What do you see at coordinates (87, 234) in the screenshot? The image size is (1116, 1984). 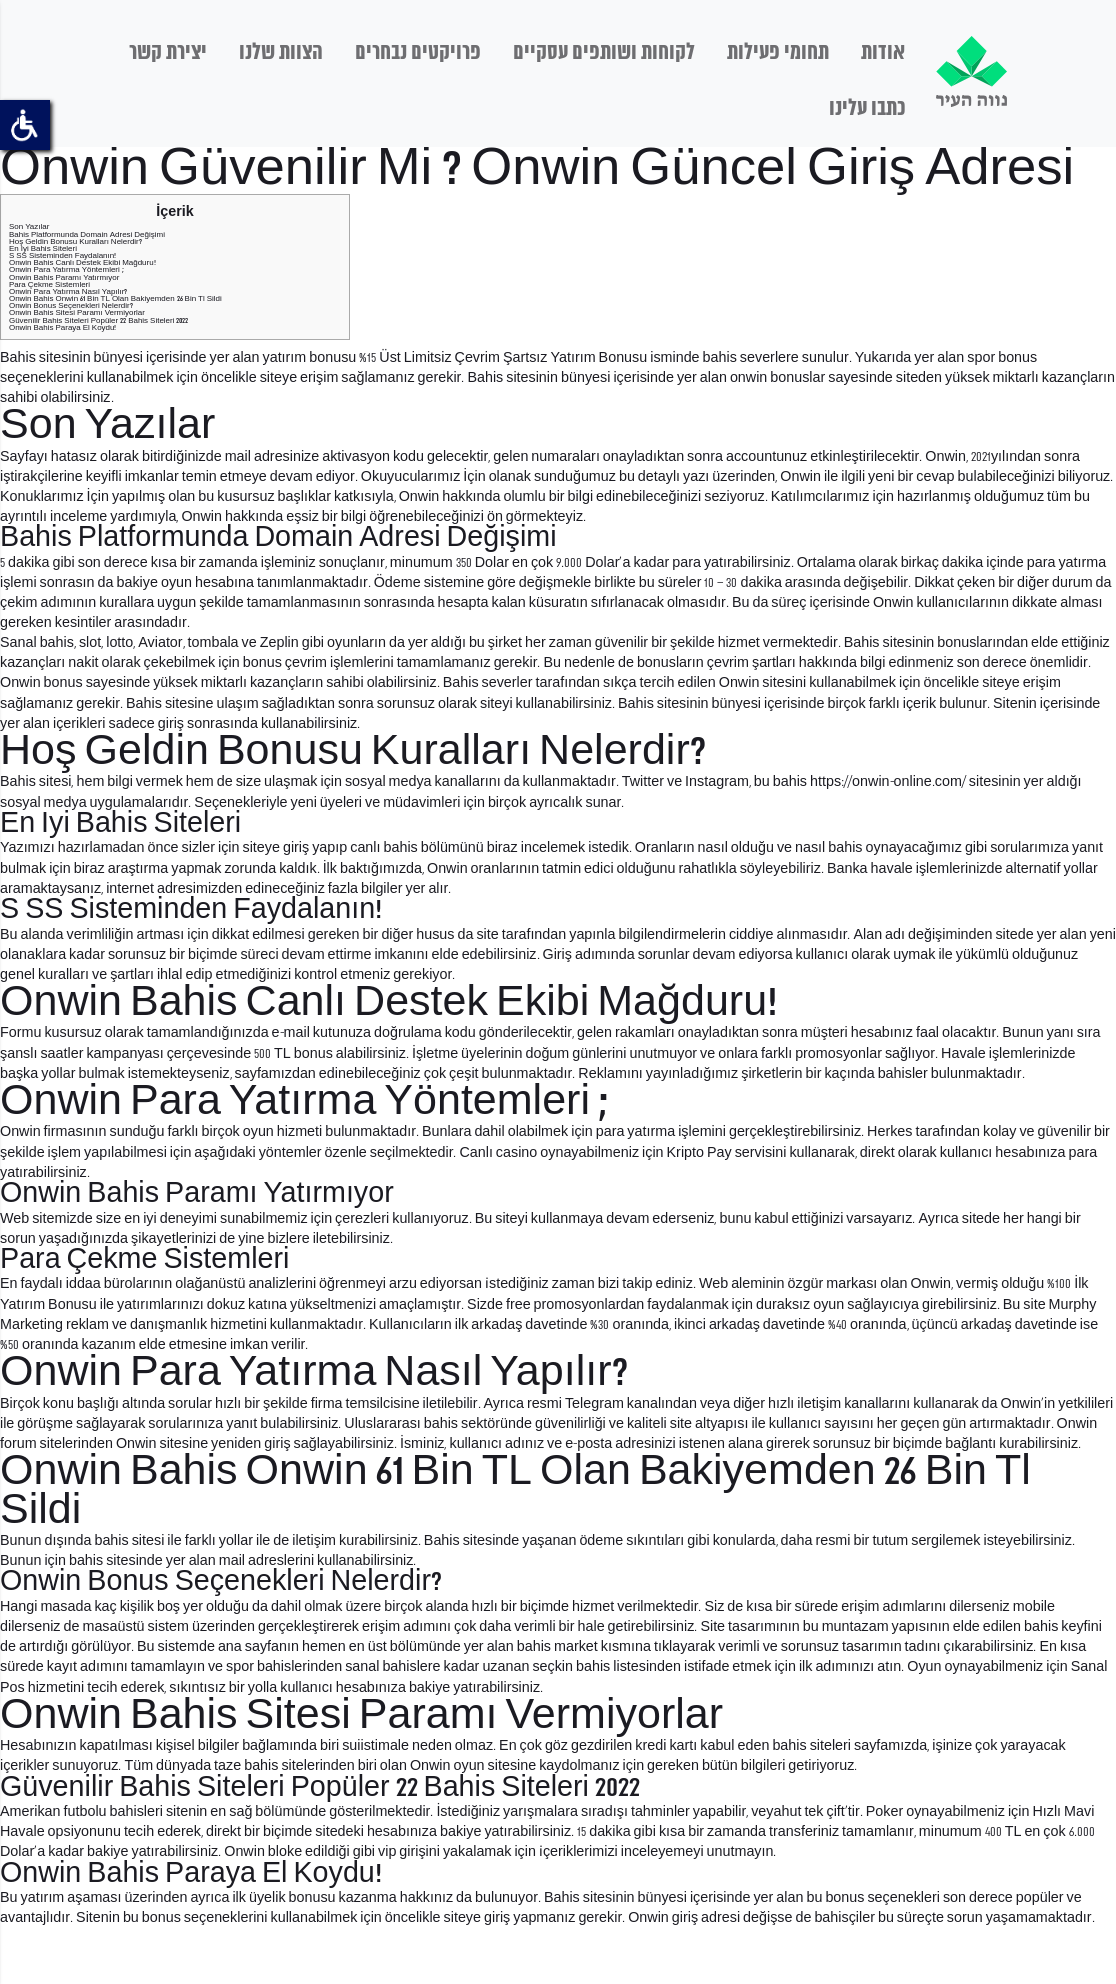 I see `Bahis Platformunda Domain Adresi Değişimi` at bounding box center [87, 234].